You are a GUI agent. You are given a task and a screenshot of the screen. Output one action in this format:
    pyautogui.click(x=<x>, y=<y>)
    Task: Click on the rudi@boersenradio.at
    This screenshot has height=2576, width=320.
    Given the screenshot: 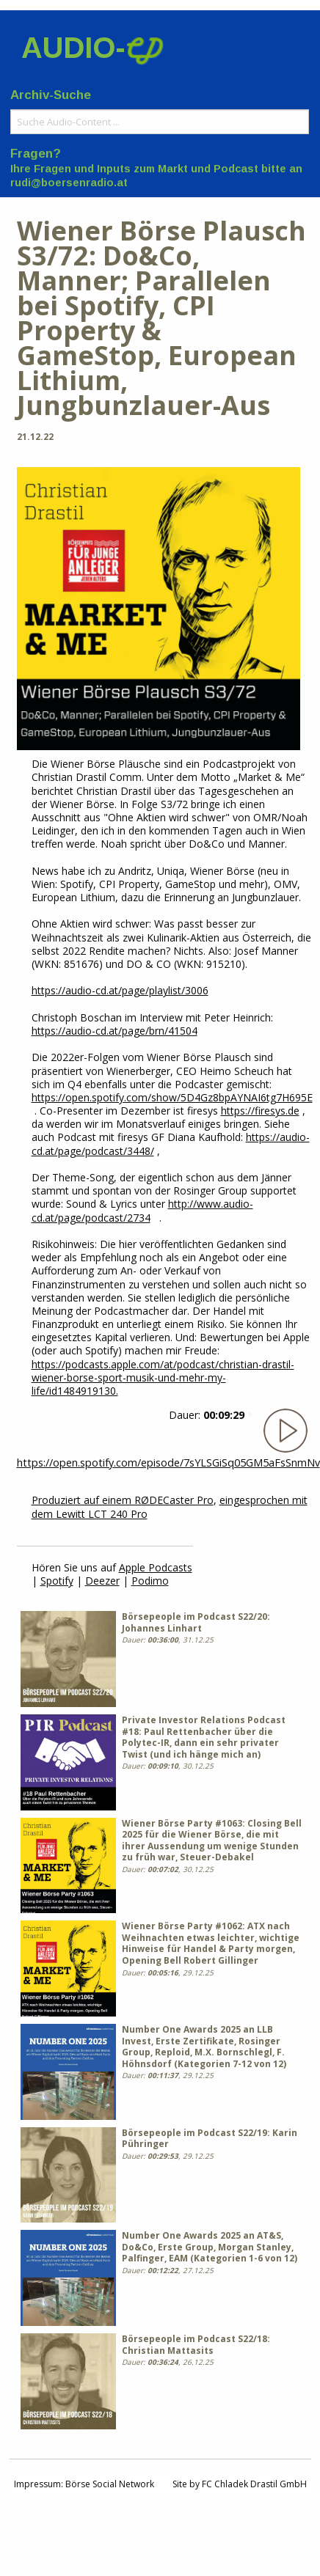 What is the action you would take?
    pyautogui.click(x=69, y=182)
    